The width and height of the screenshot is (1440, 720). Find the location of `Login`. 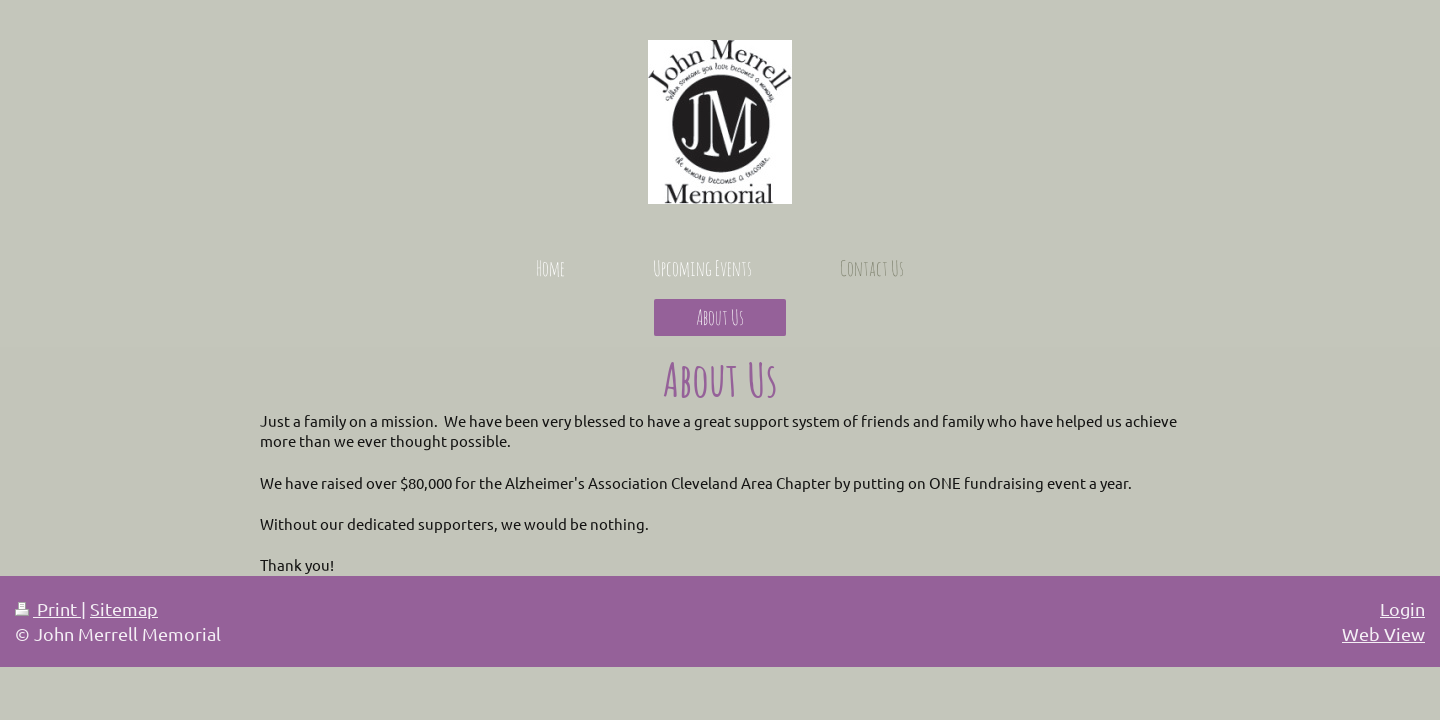

Login is located at coordinates (1402, 608).